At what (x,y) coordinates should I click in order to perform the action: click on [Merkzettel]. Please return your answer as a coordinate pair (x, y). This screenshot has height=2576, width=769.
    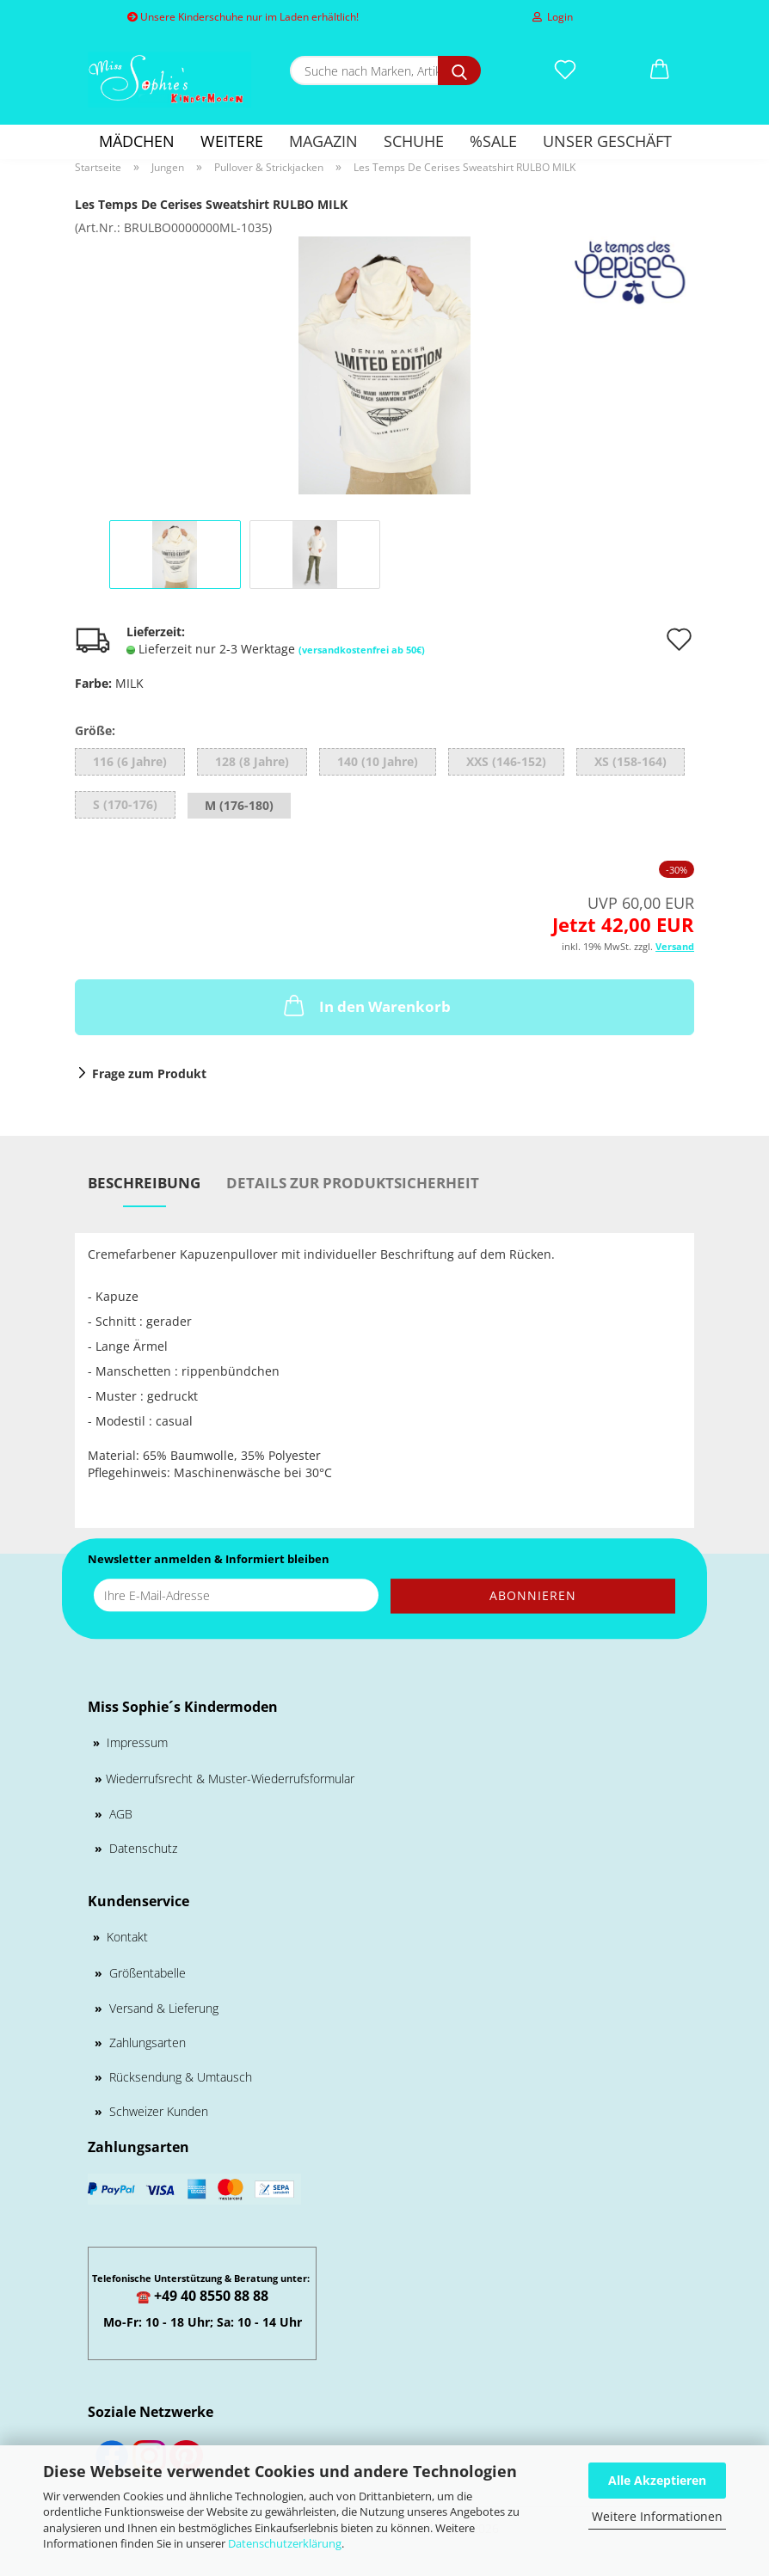
    Looking at the image, I should click on (565, 70).